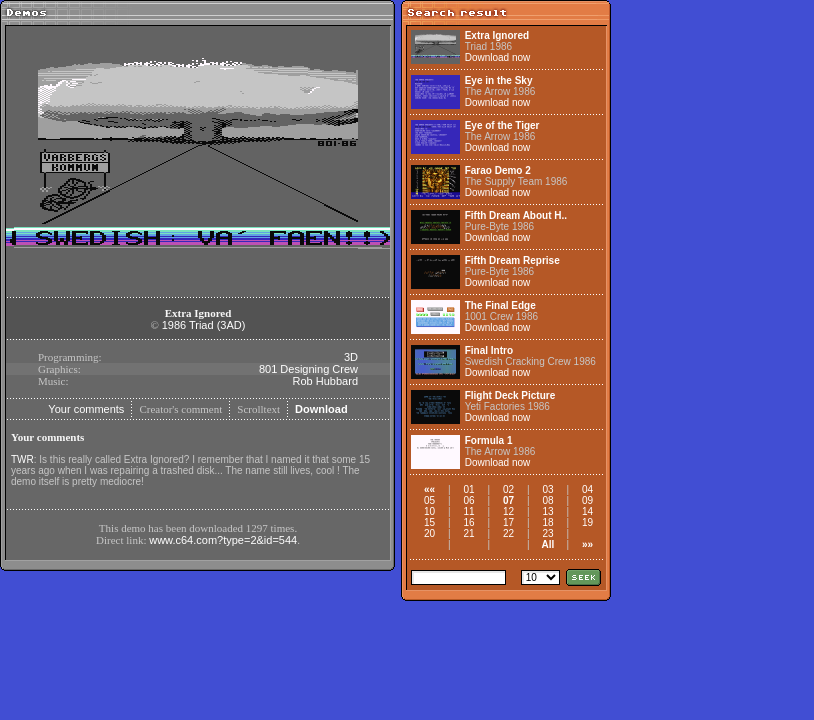 This screenshot has height=720, width=814. What do you see at coordinates (587, 522) in the screenshot?
I see `19` at bounding box center [587, 522].